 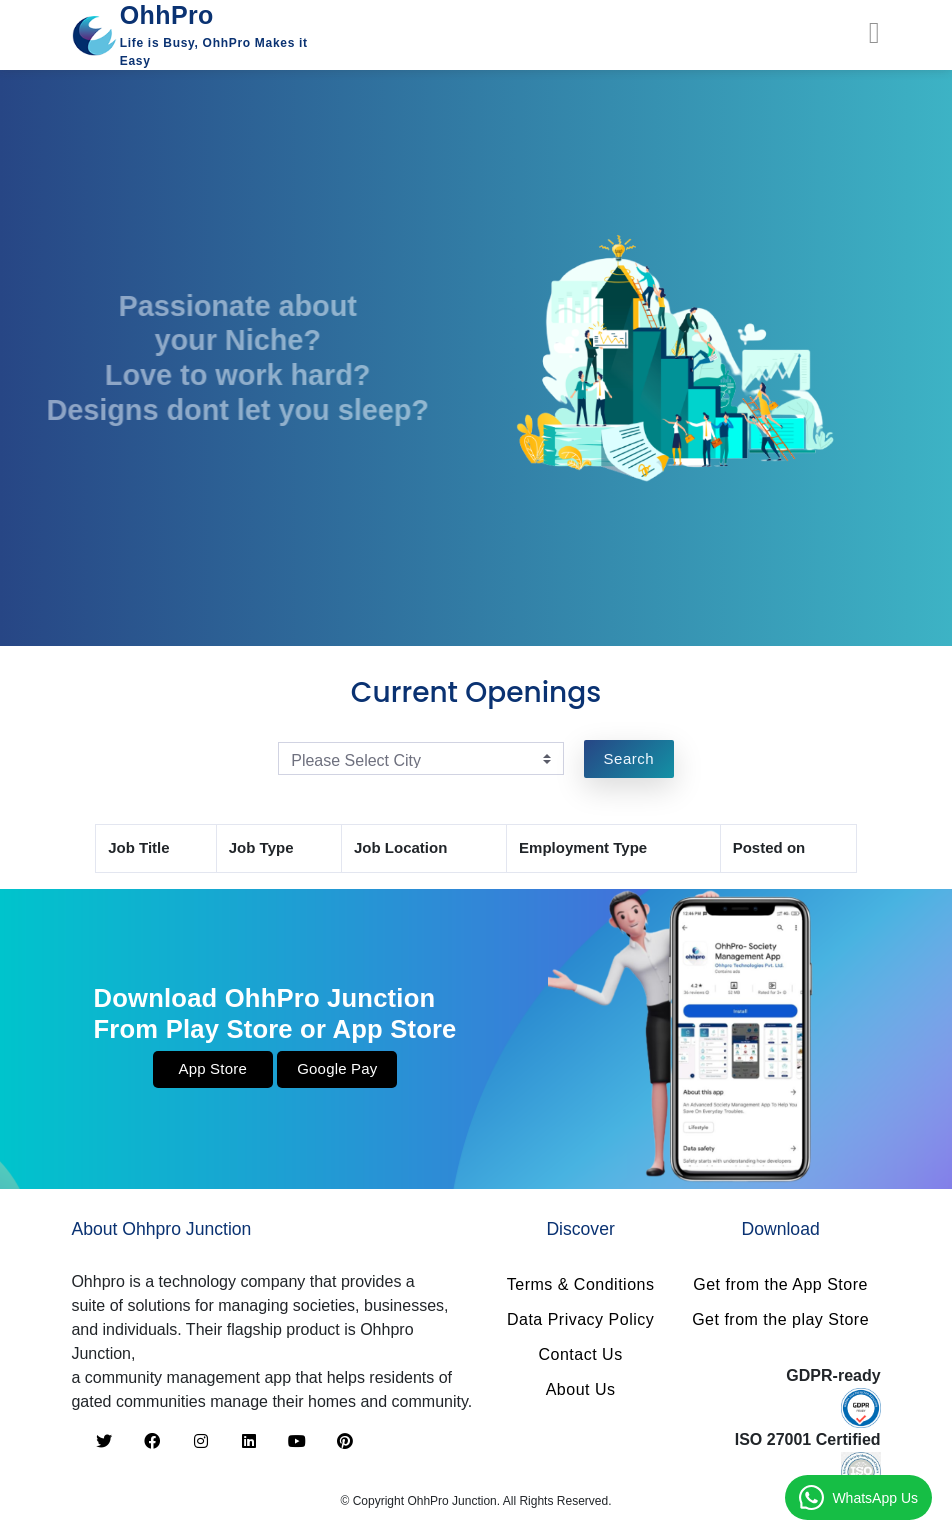 I want to click on Get from the play Store, so click(x=780, y=1319).